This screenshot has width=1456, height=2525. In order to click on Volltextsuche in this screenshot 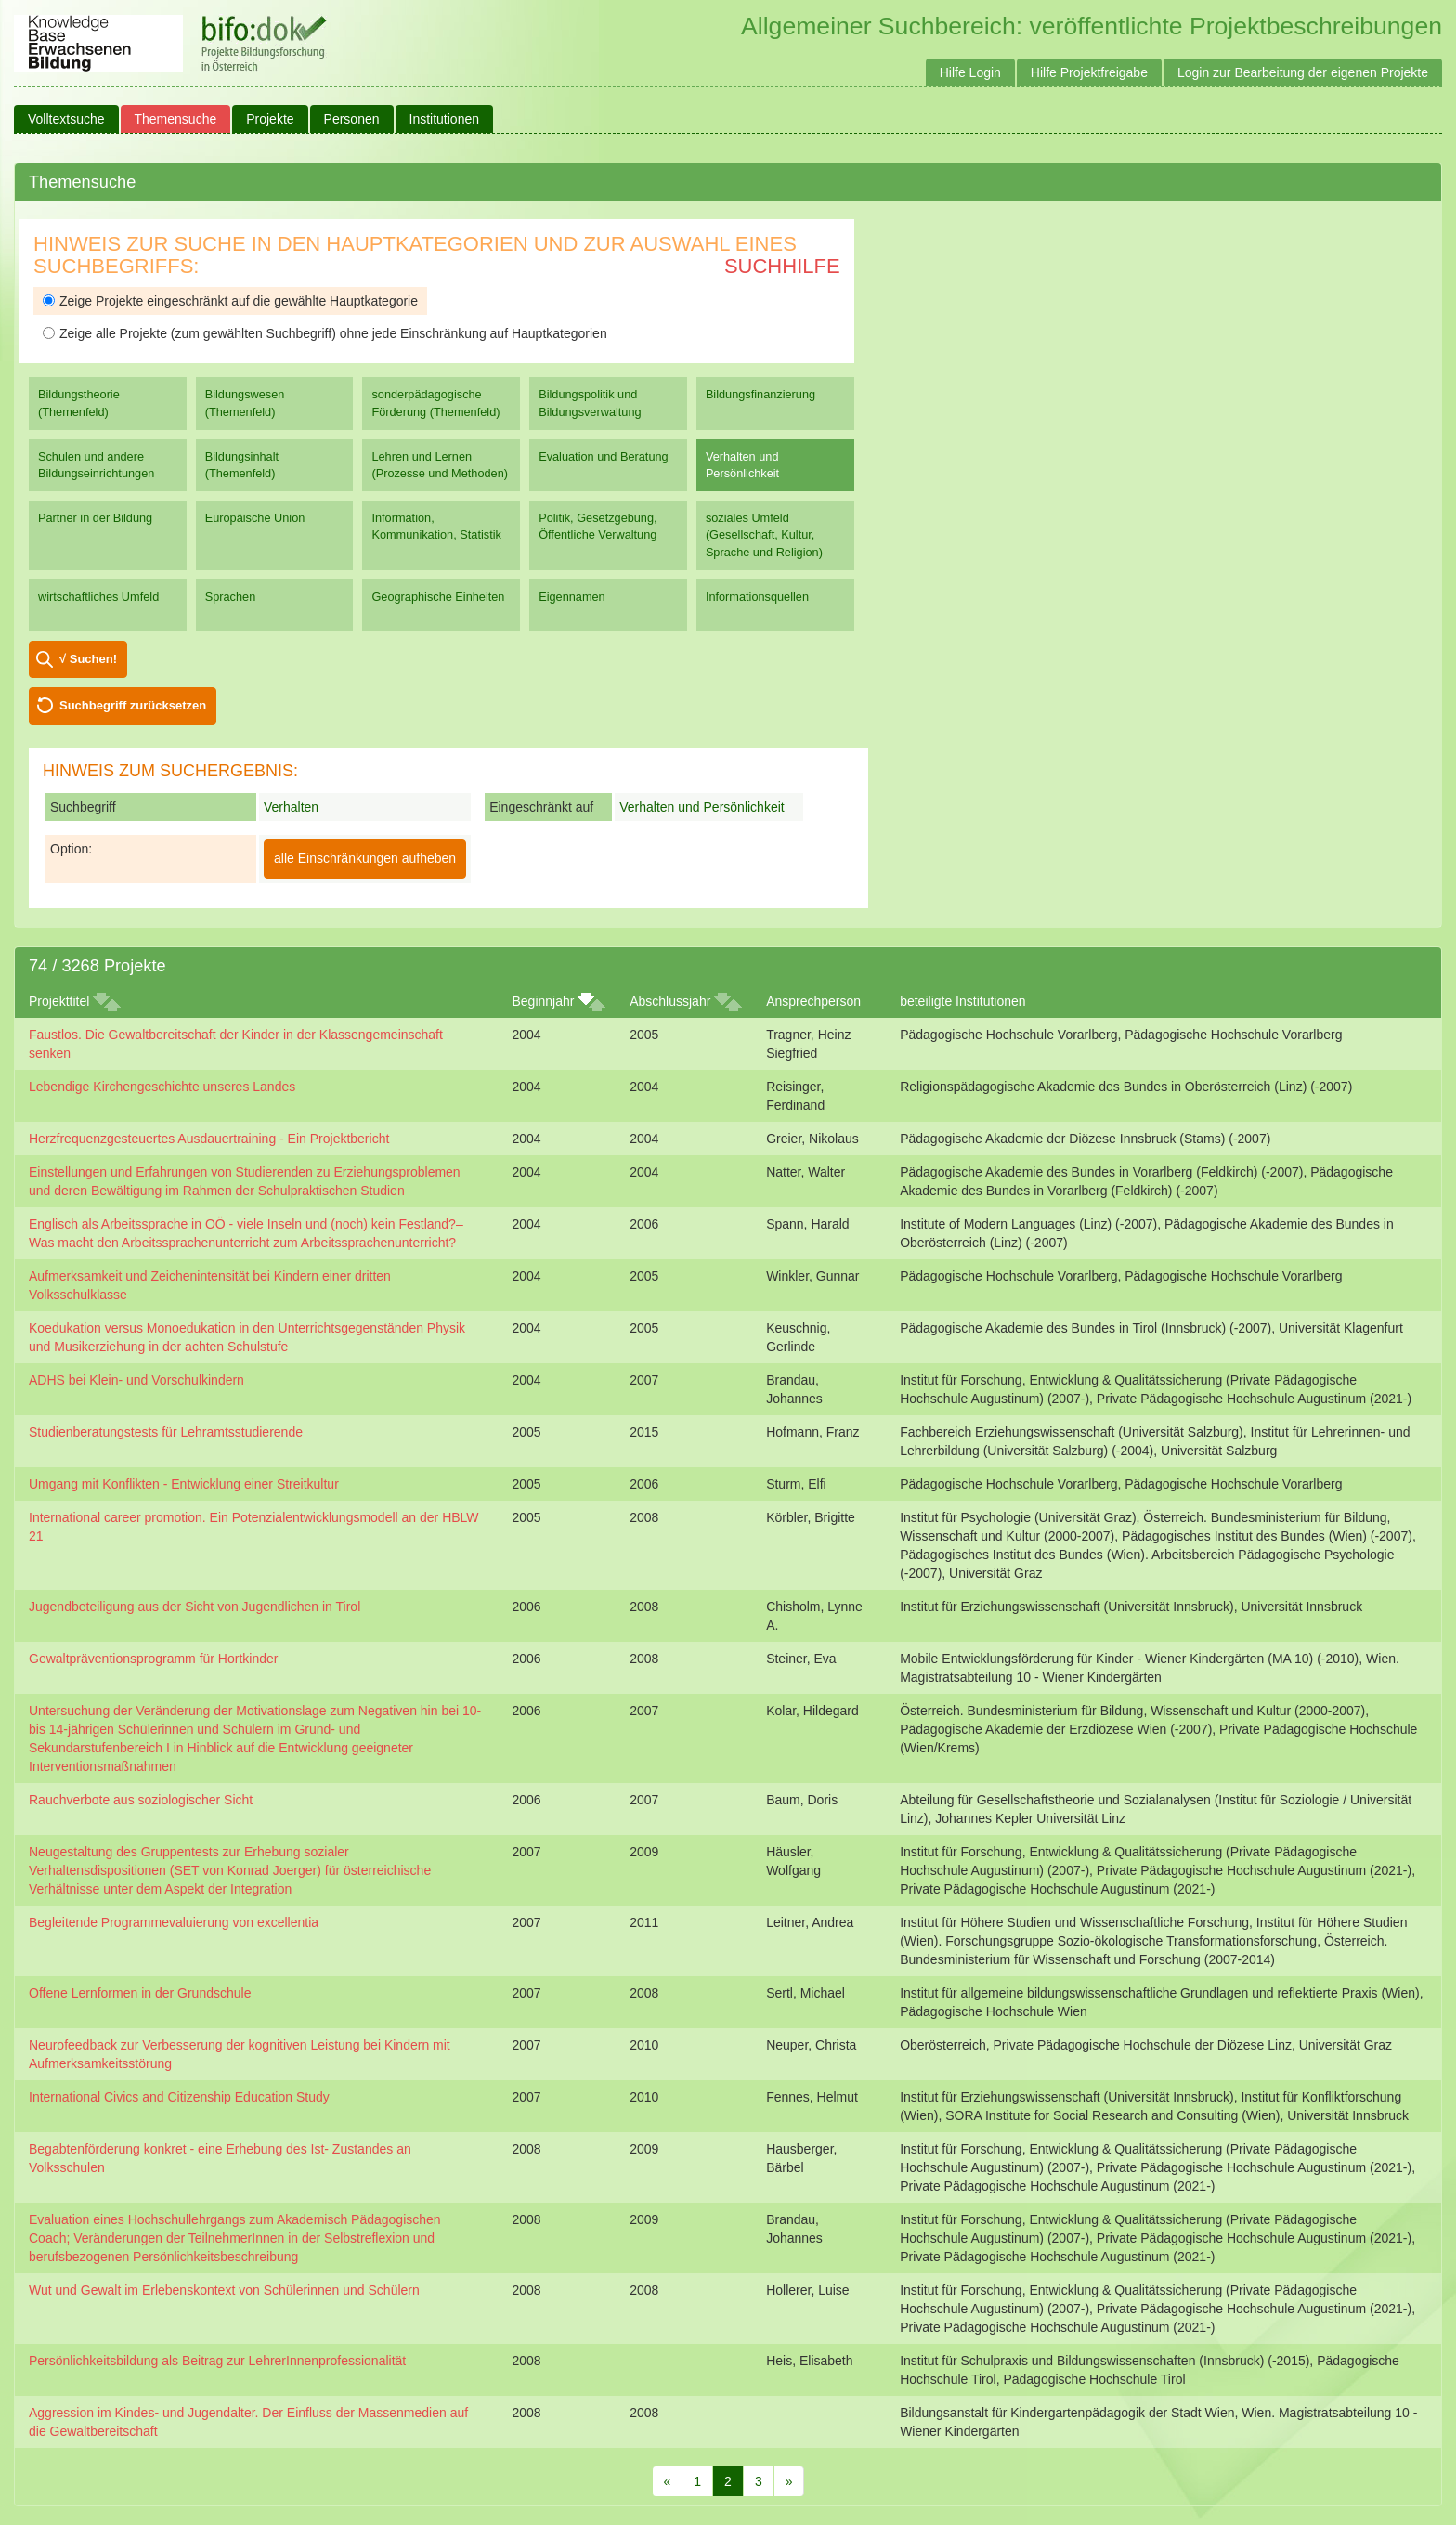, I will do `click(66, 118)`.